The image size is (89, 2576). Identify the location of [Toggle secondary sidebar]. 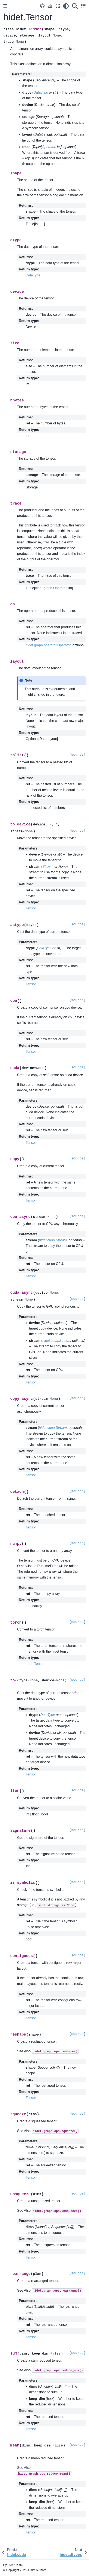
(83, 6).